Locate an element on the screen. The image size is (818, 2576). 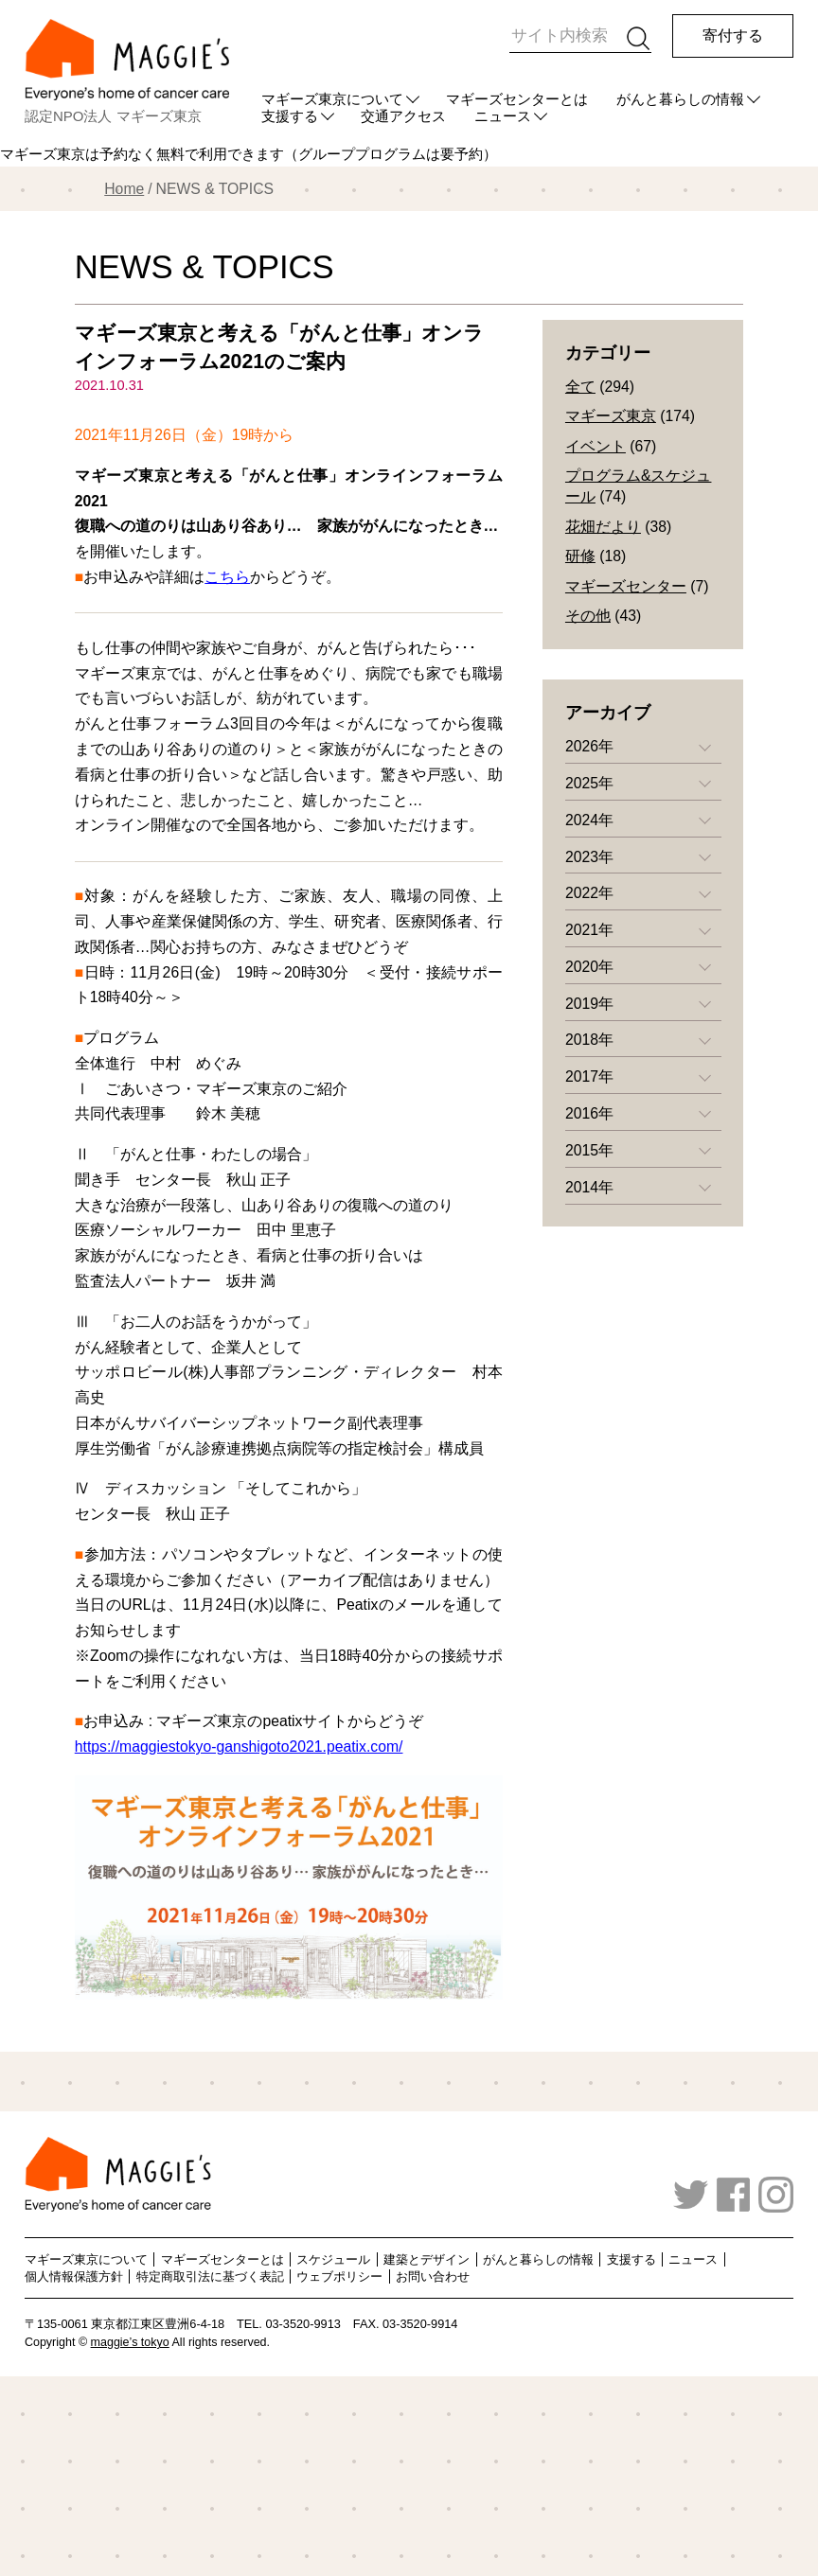
がんと暮らしの情報 is located at coordinates (680, 99).